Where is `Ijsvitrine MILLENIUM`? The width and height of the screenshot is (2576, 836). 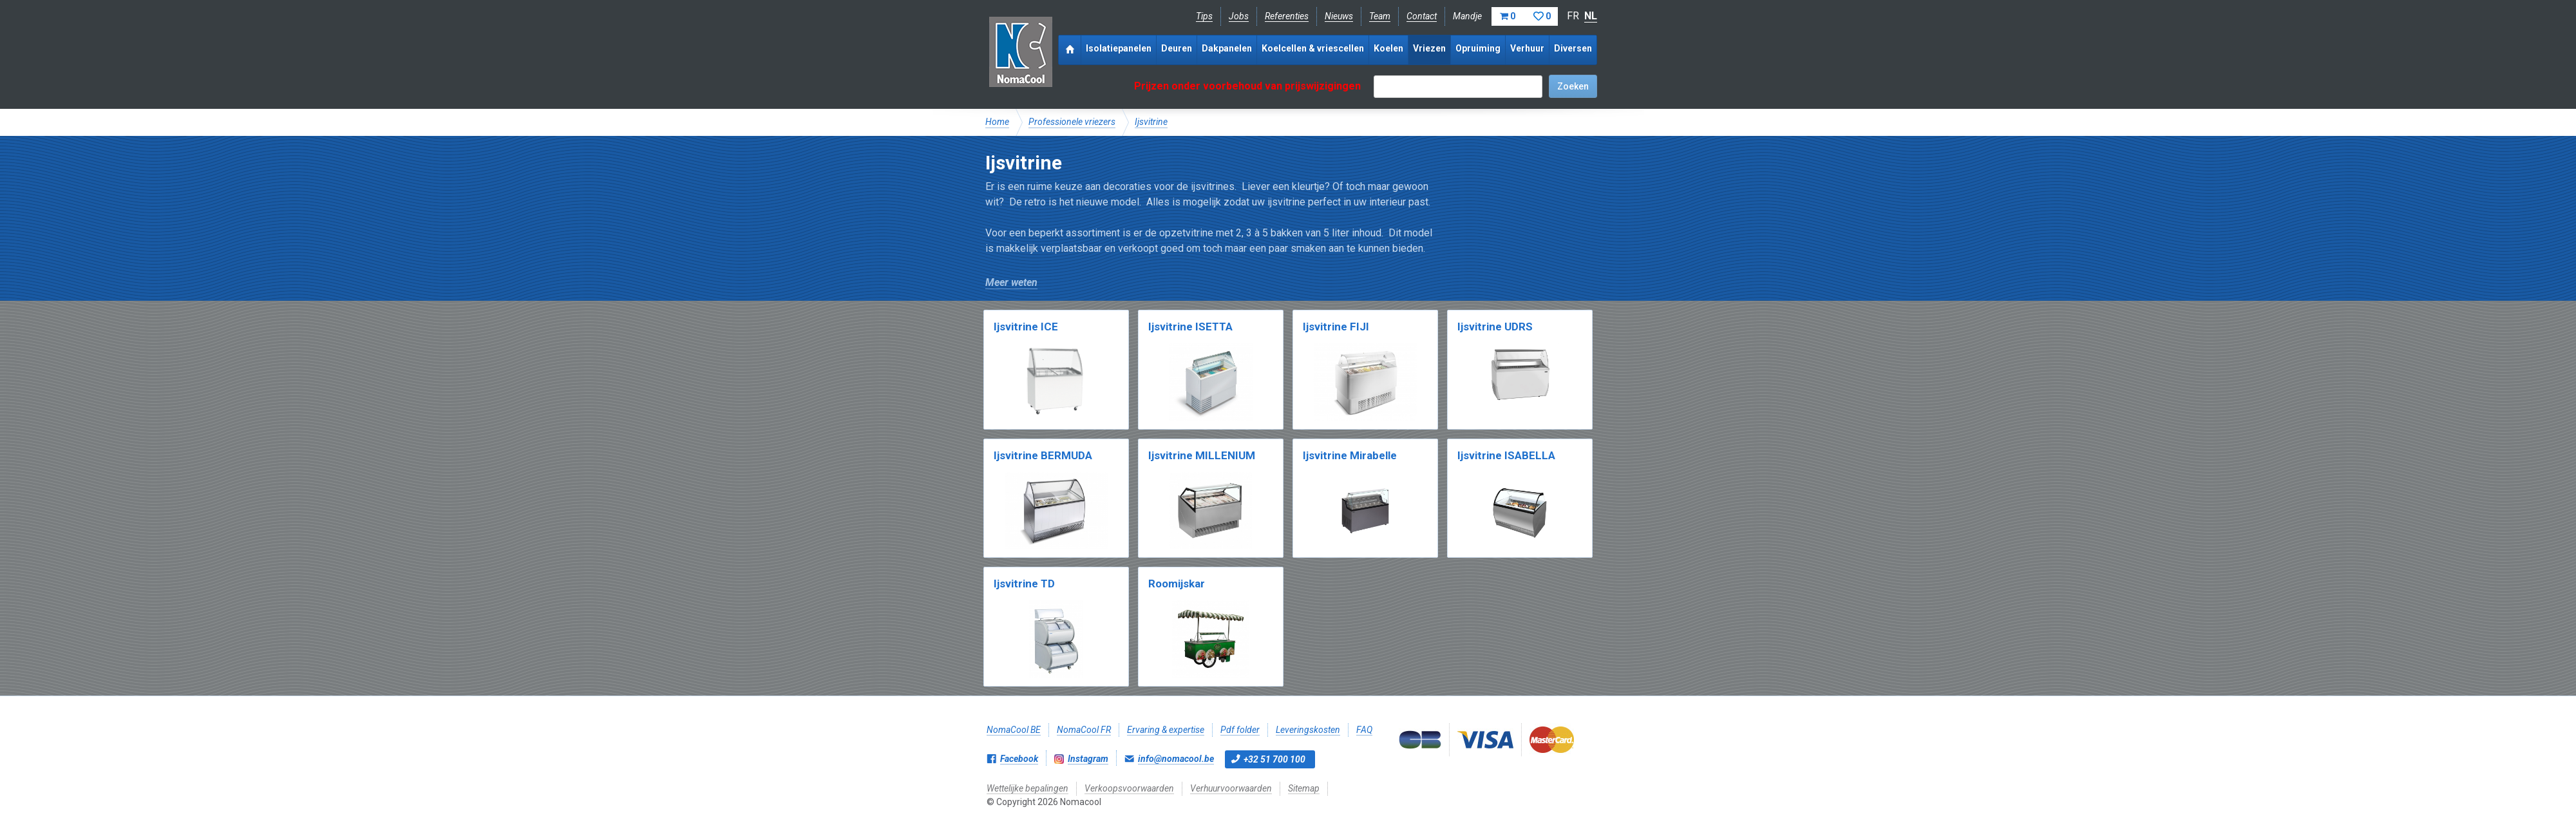 Ijsvitrine MILLENIUM is located at coordinates (1201, 455).